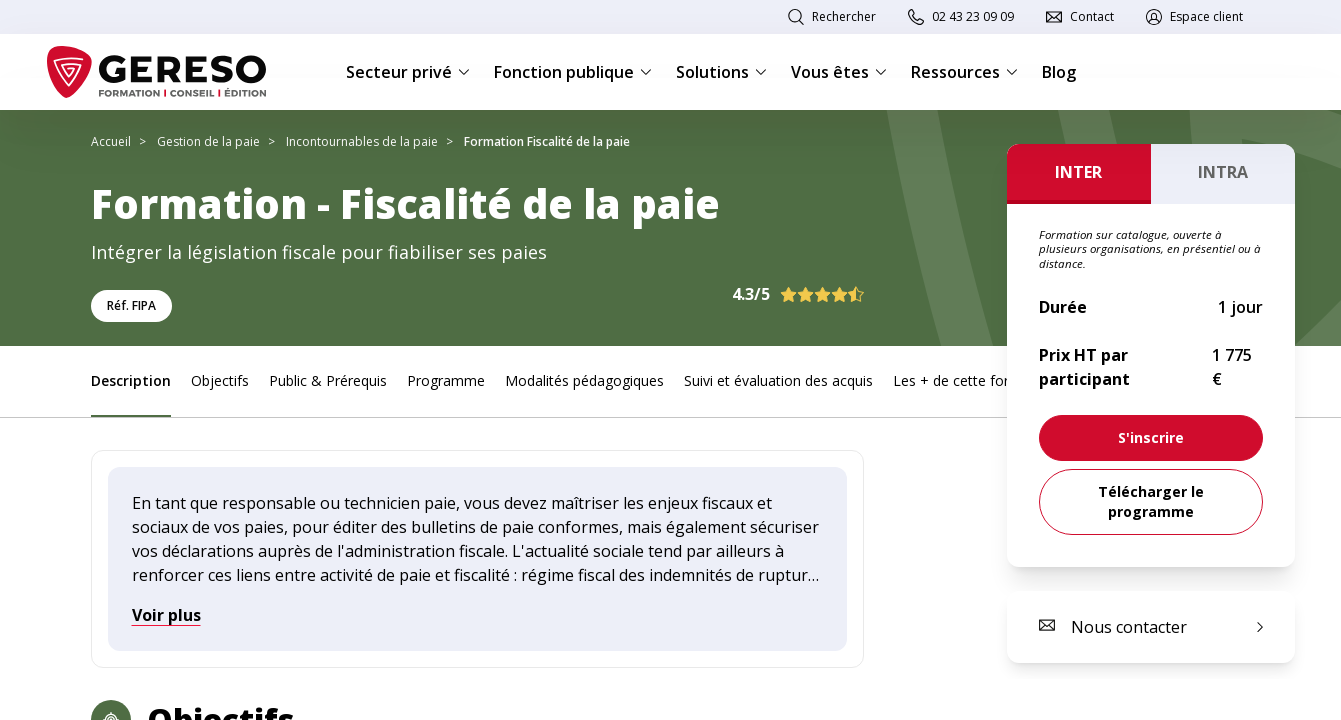  I want to click on Espace client [link], so click(1206, 16).